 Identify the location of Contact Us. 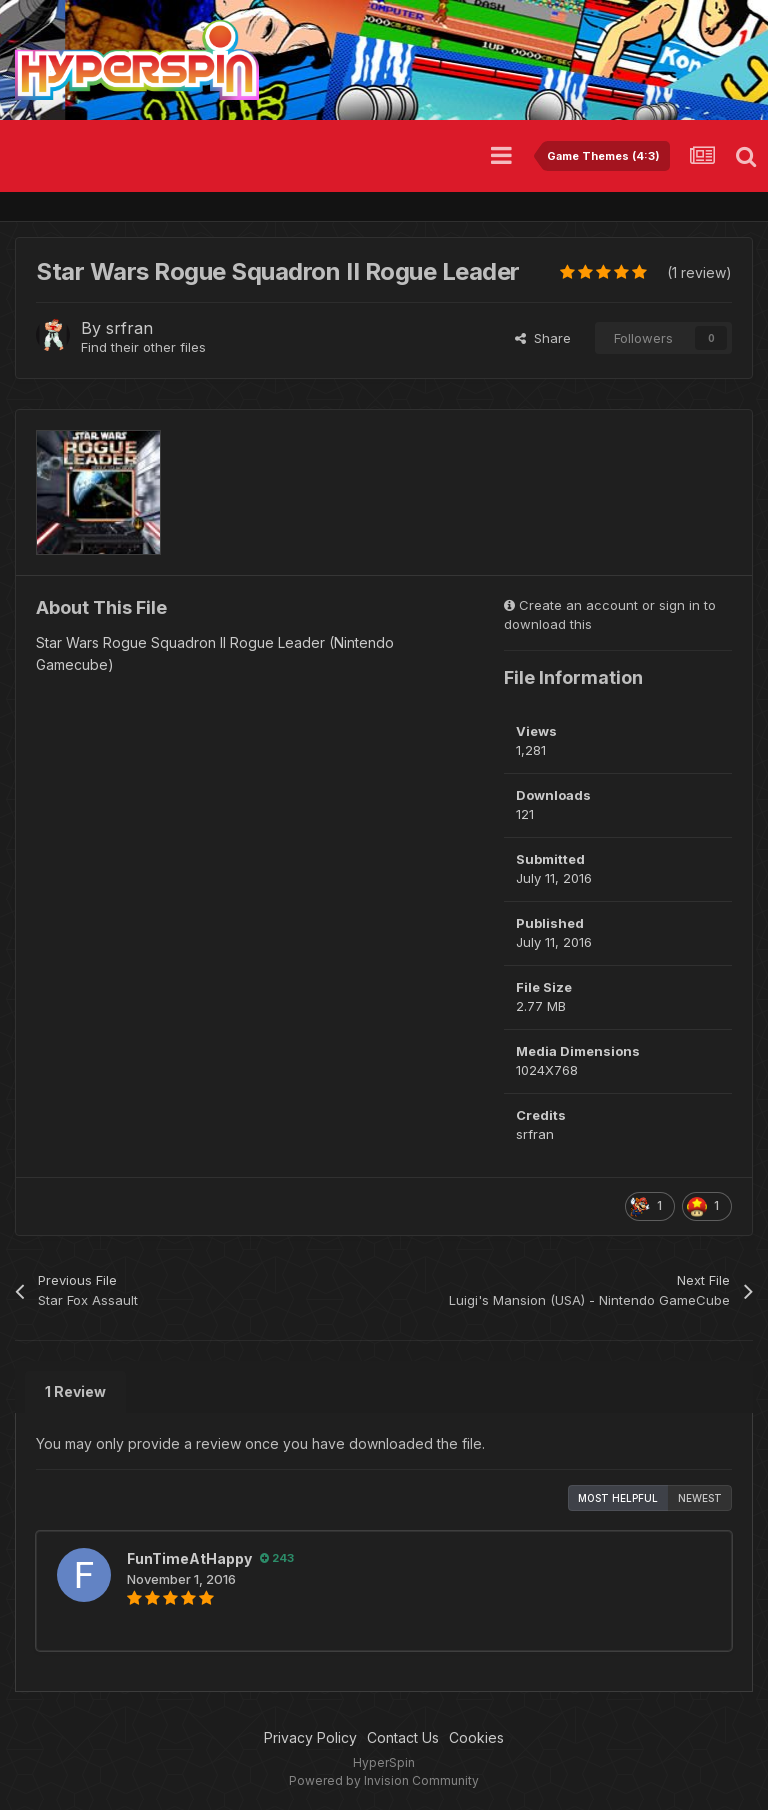
(403, 1737).